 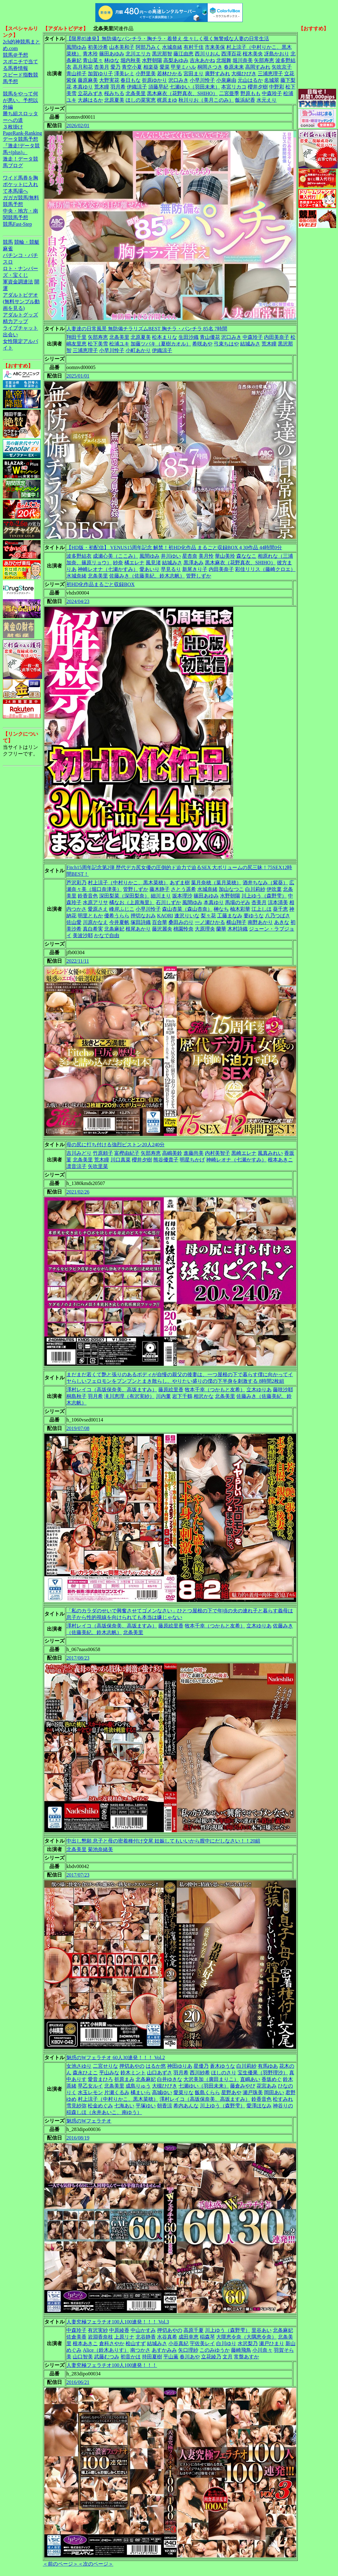 I want to click on 堀川奈美, so click(x=243, y=60).